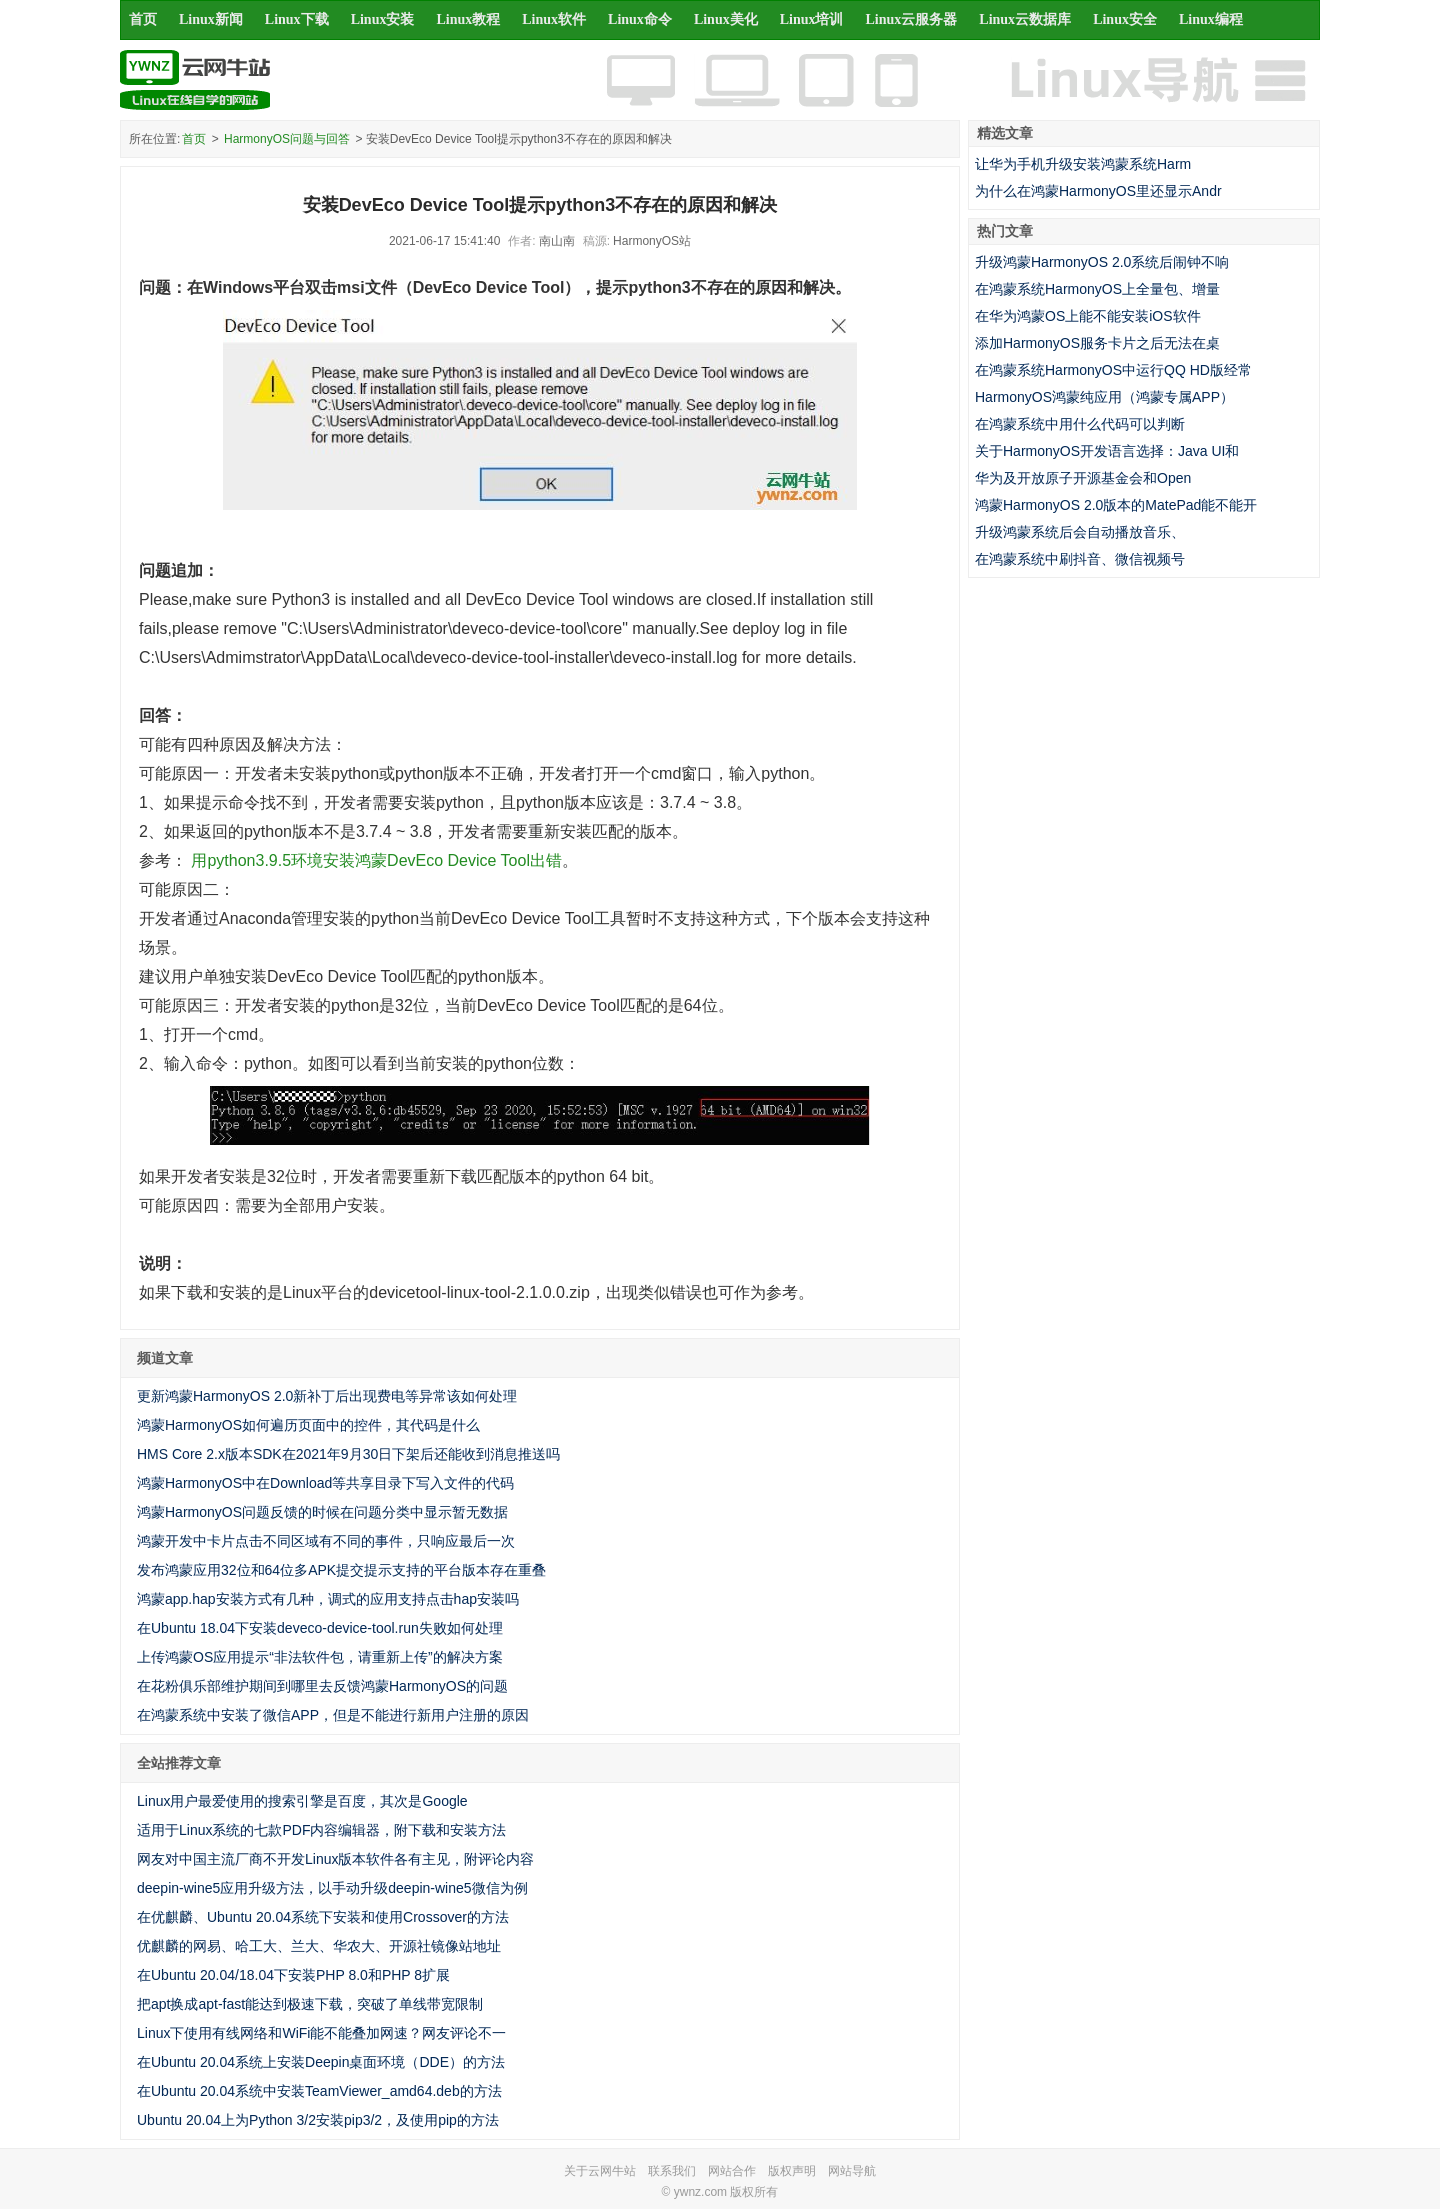  What do you see at coordinates (341, 1570) in the screenshot?
I see `发布鸿蒙应用32位和64位多APK提交提示支持的平台版本存在重叠` at bounding box center [341, 1570].